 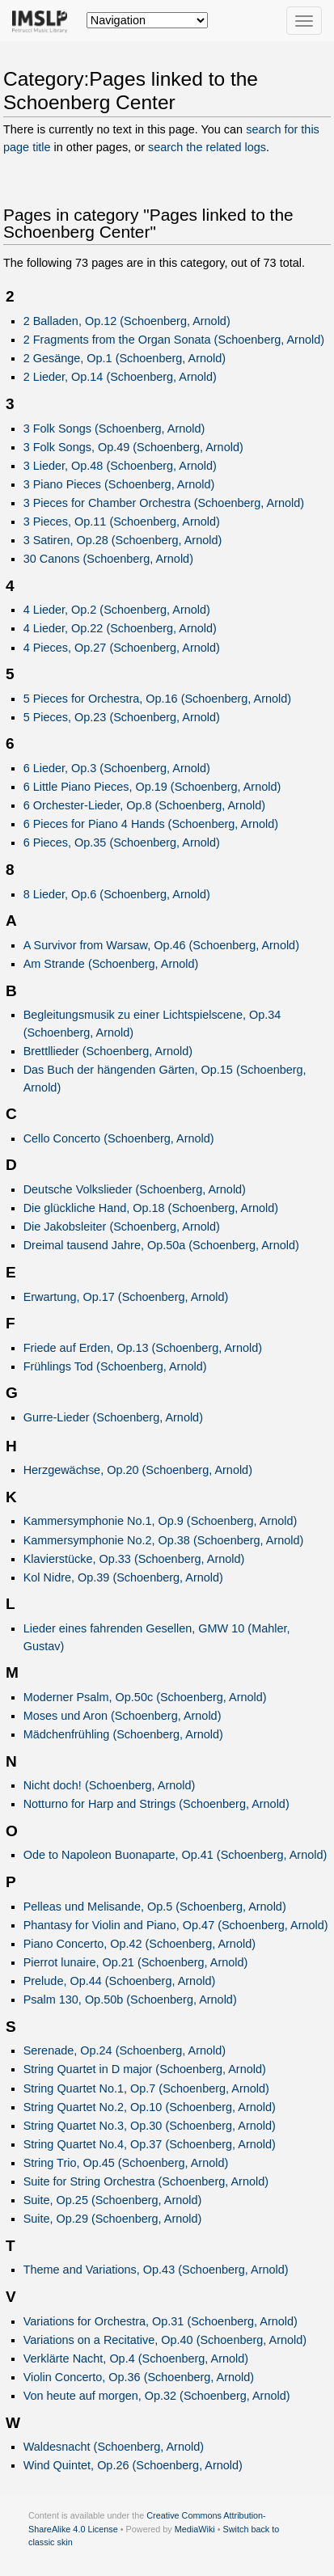 I want to click on 30 Canons (Schoenberg, Arnold), so click(x=108, y=558).